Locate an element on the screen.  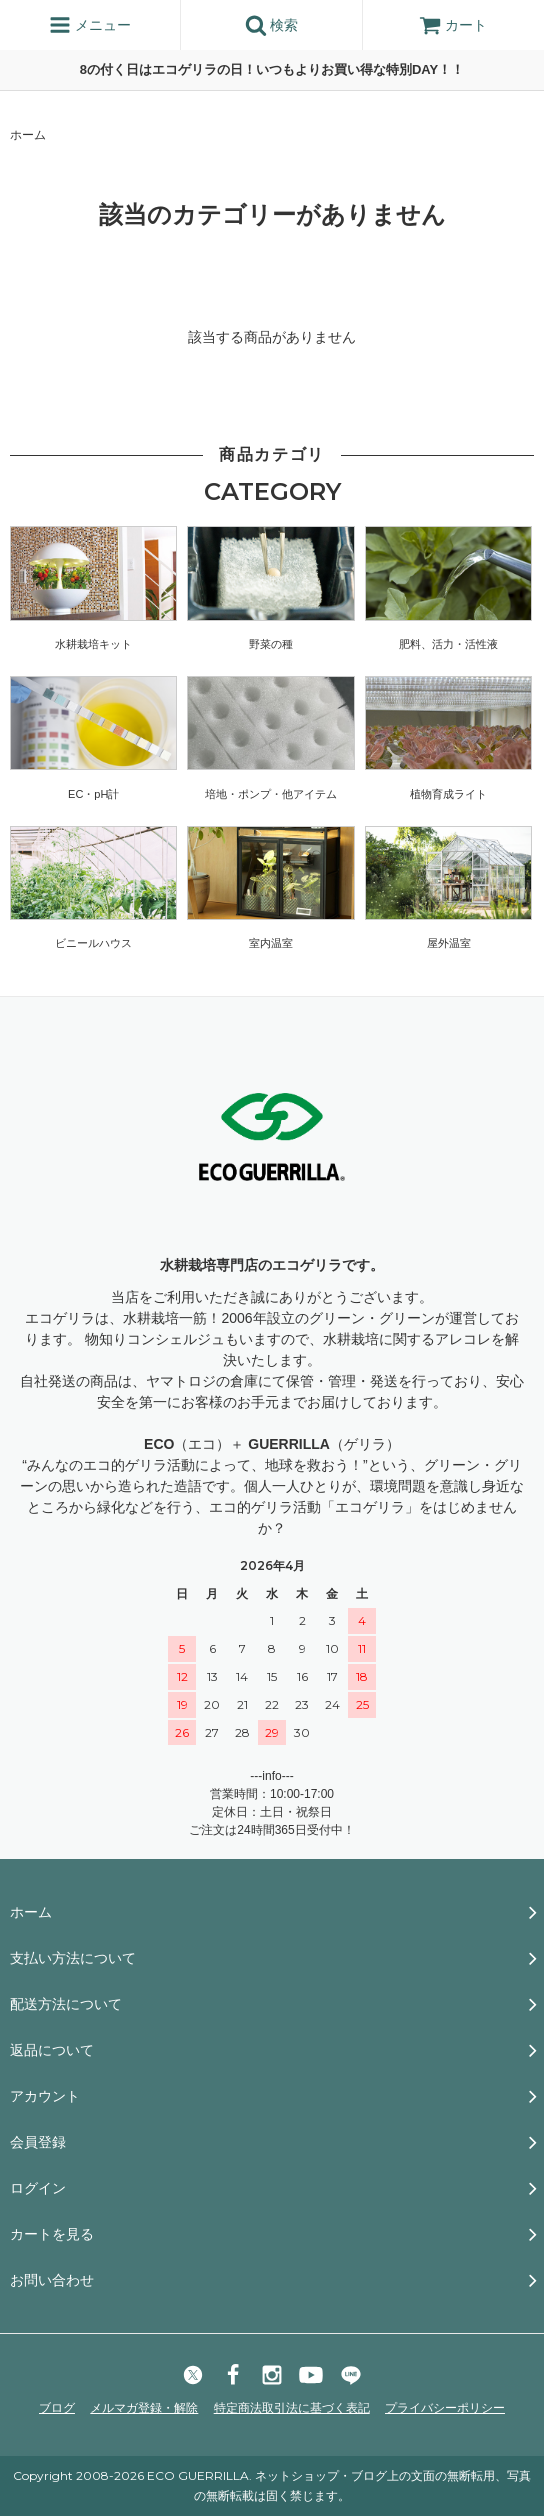
メルマガ登録・解除 is located at coordinates (144, 2408).